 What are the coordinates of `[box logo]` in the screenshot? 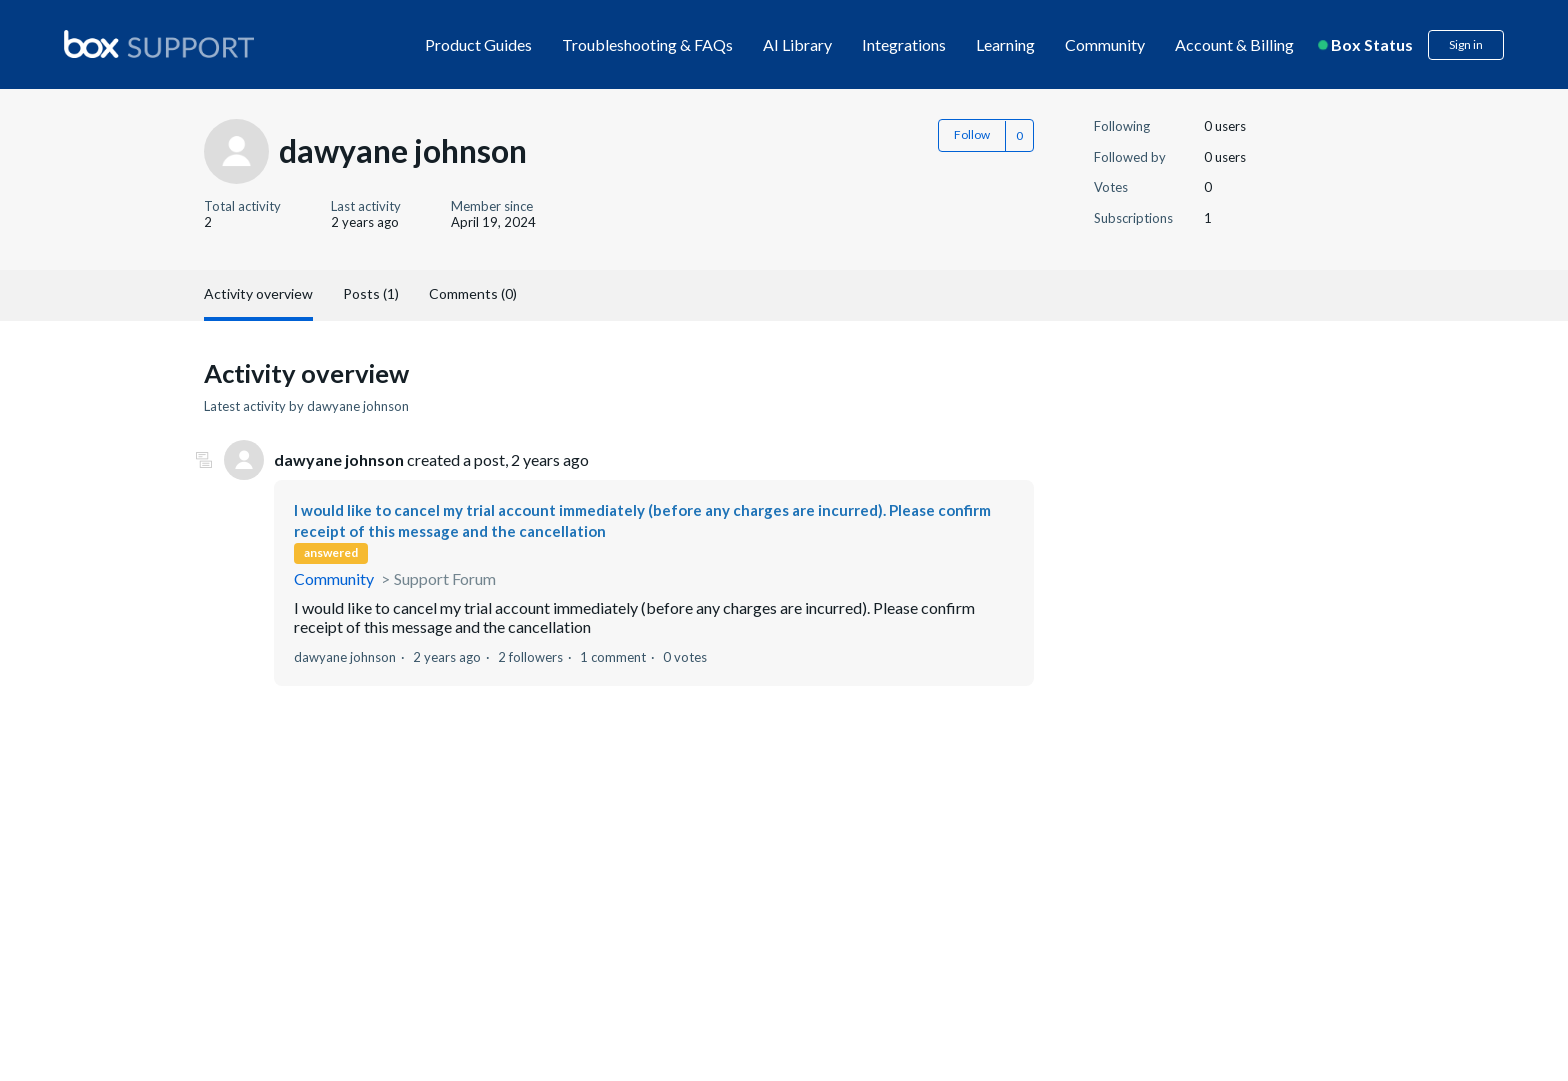 It's located at (159, 44).